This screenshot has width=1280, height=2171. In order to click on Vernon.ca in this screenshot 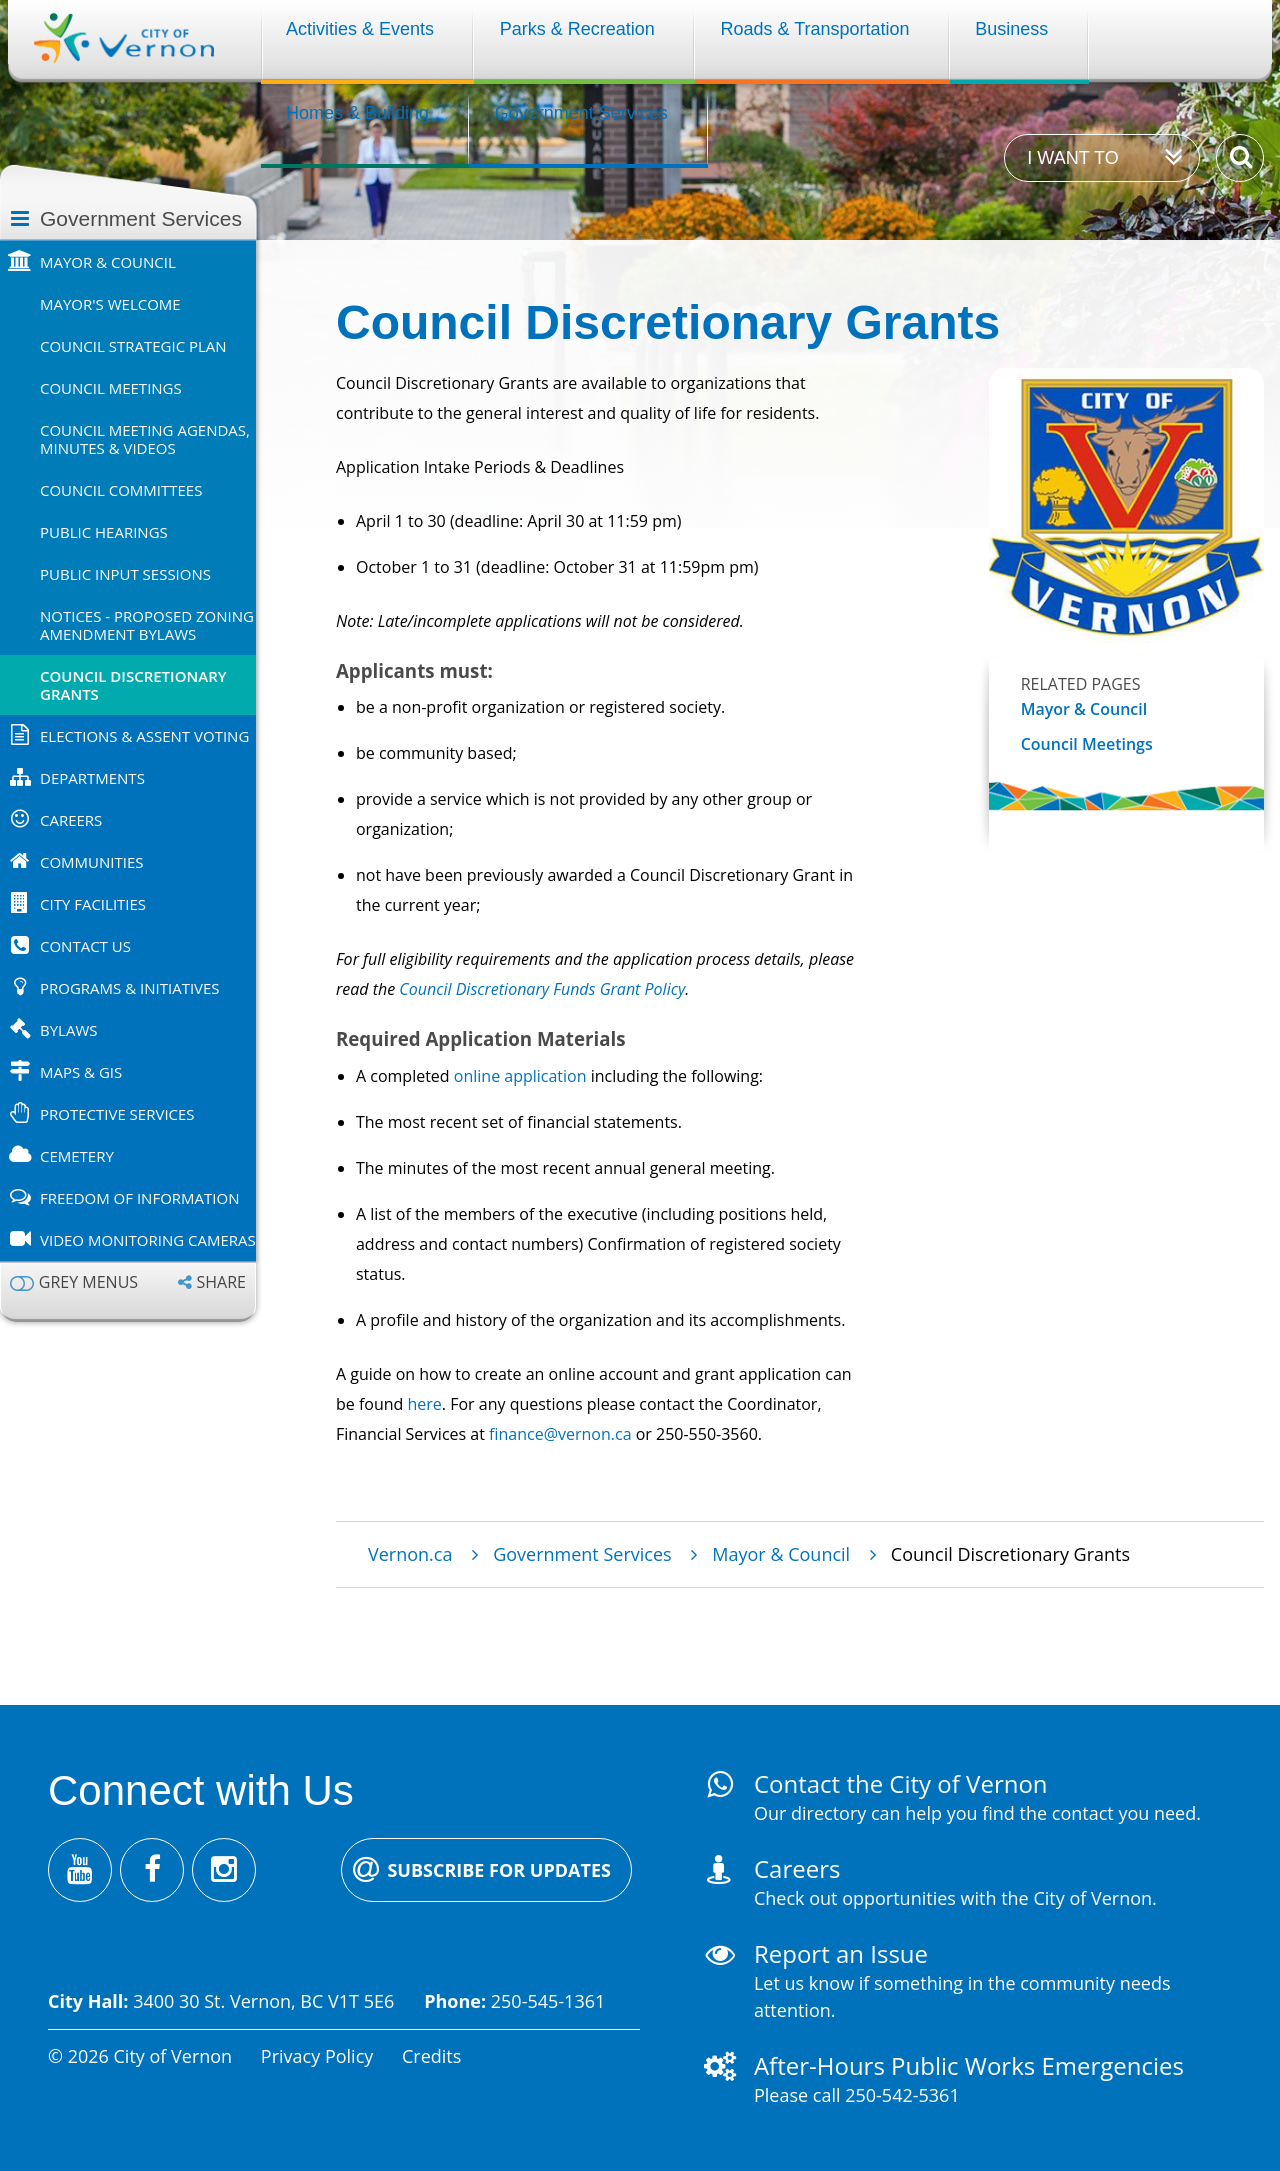, I will do `click(410, 1554)`.